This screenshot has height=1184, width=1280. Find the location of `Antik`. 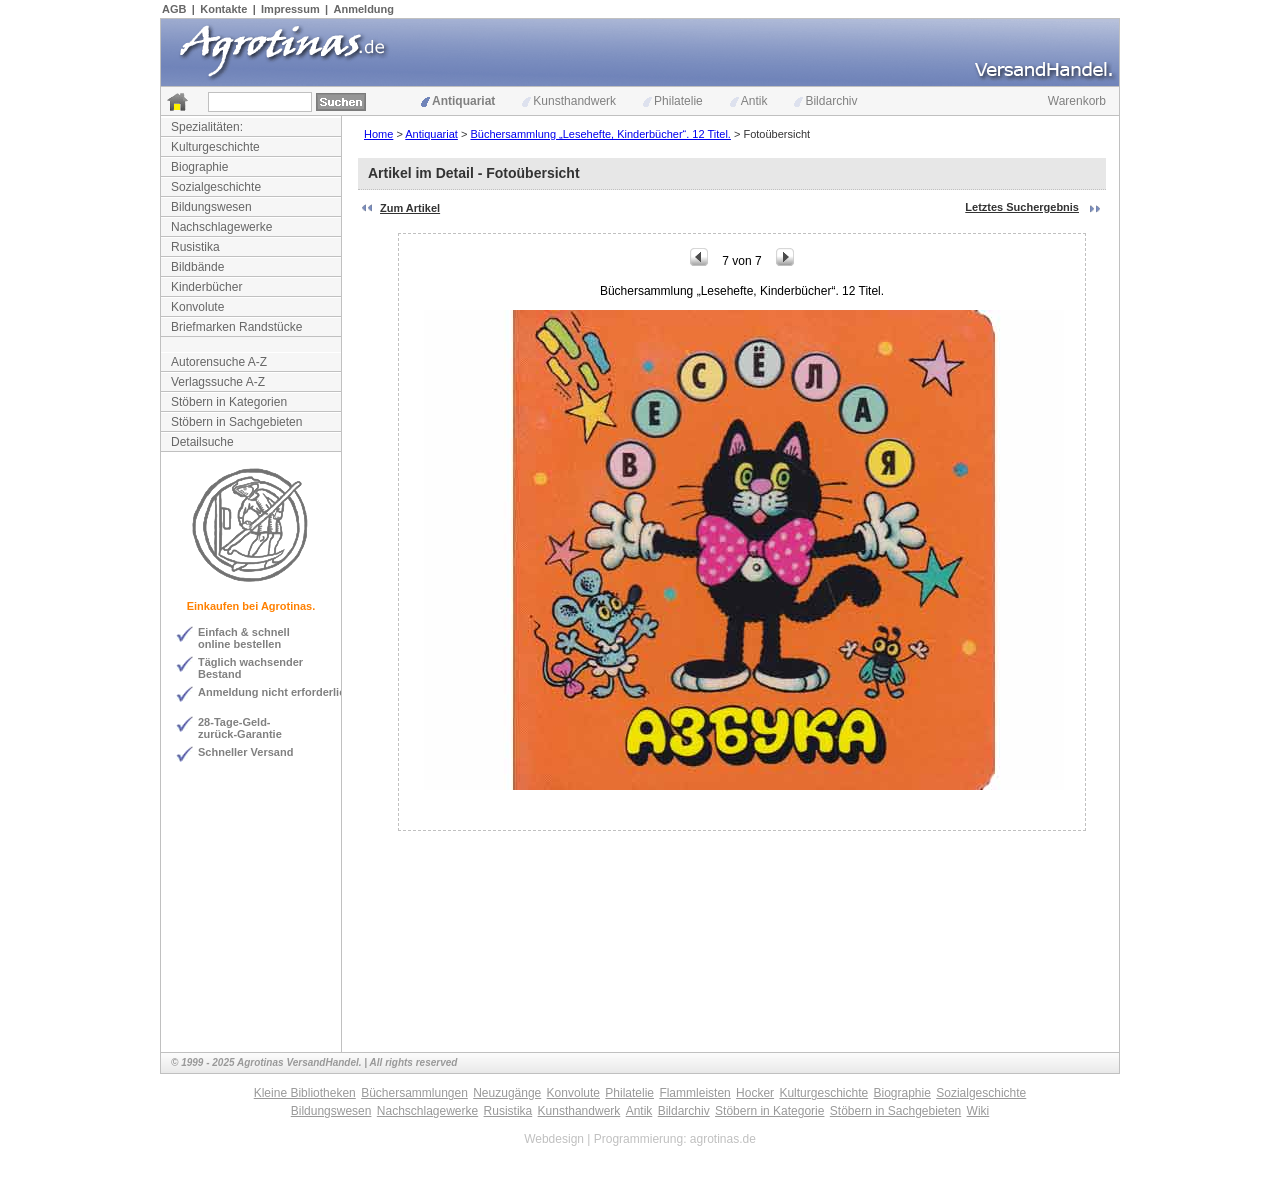

Antik is located at coordinates (749, 101).